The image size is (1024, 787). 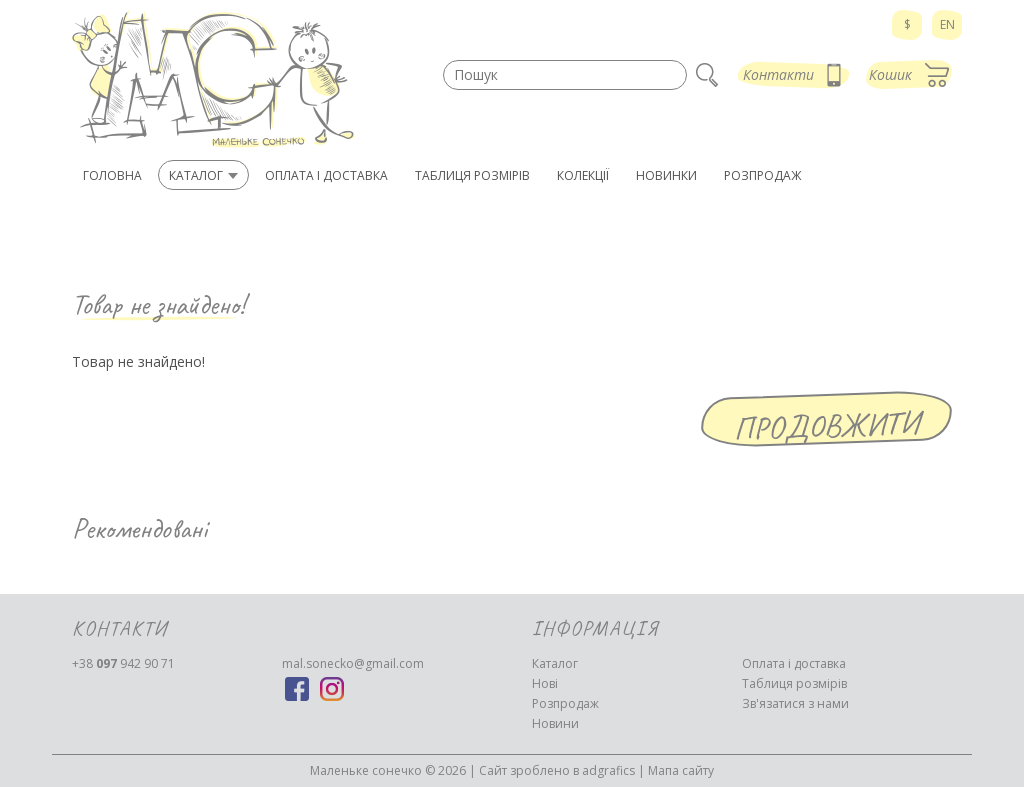 What do you see at coordinates (555, 663) in the screenshot?
I see `Каталог` at bounding box center [555, 663].